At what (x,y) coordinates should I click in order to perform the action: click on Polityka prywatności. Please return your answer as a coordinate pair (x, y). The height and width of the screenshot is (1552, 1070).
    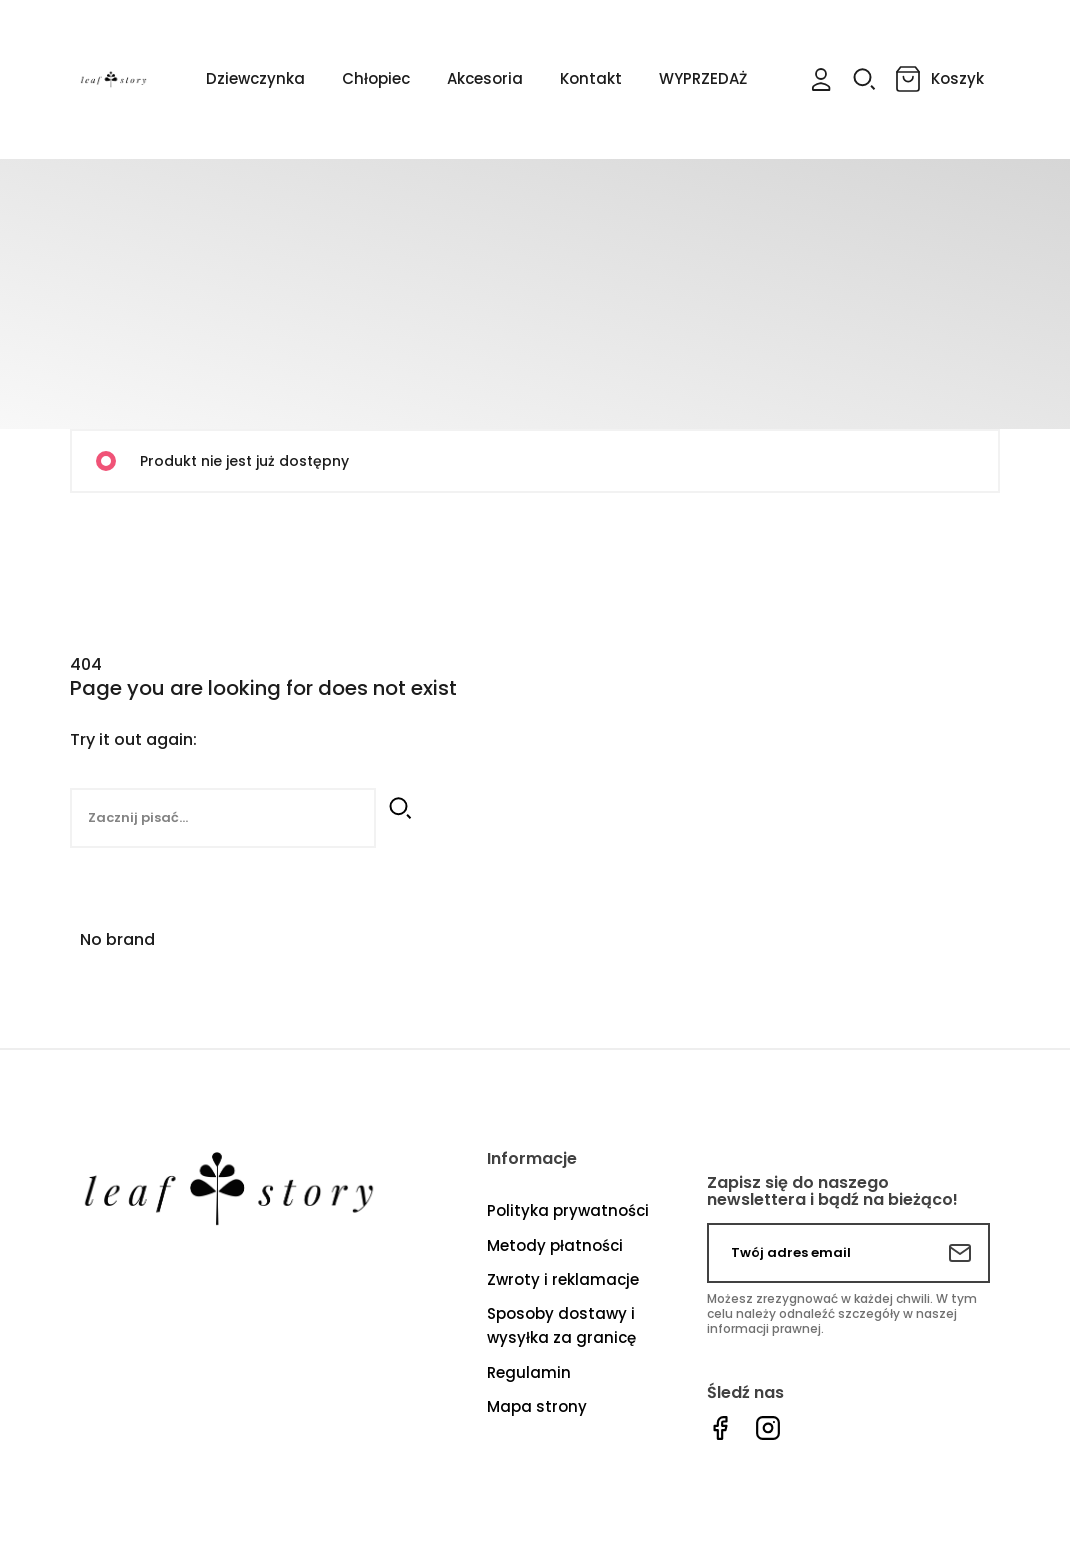
    Looking at the image, I should click on (568, 1210).